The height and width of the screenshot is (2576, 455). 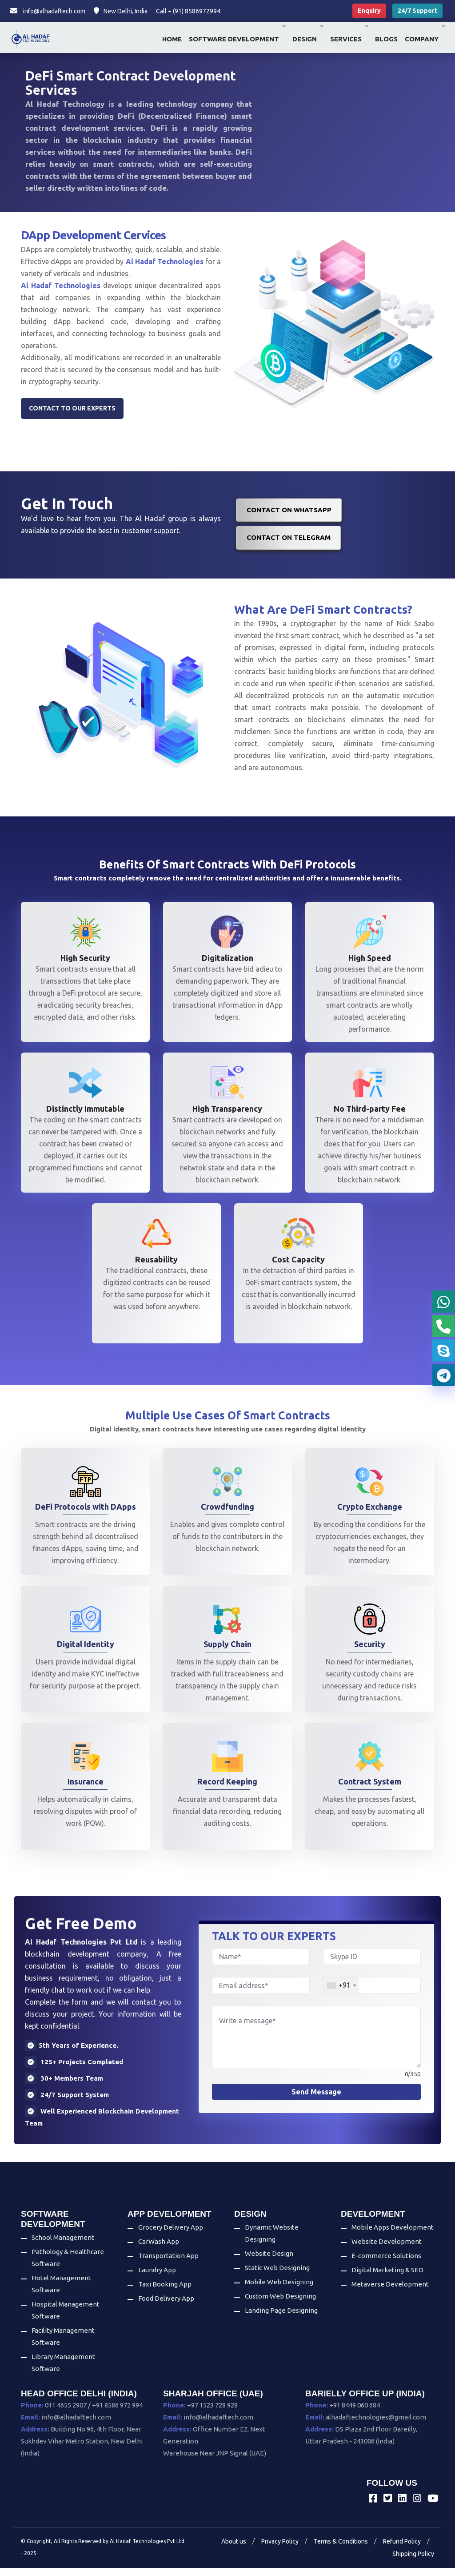 I want to click on About us, so click(x=233, y=2549).